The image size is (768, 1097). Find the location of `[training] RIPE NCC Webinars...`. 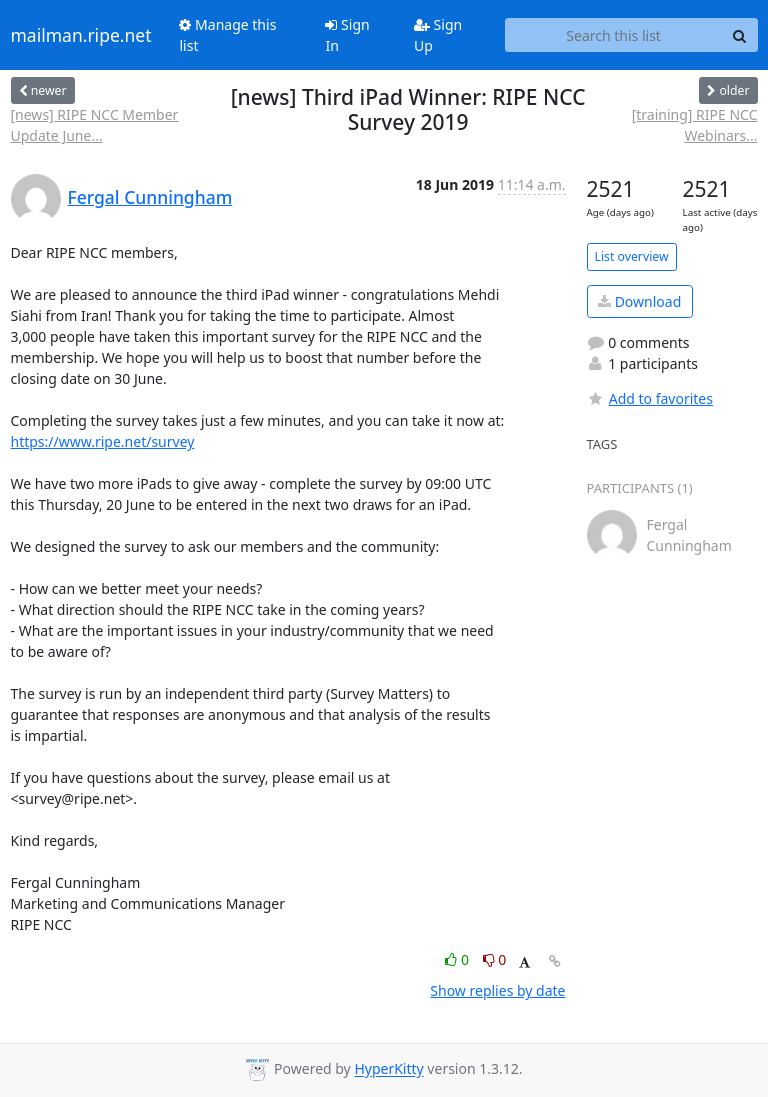

[training] RIPE NCC Webinars... is located at coordinates (695, 125).